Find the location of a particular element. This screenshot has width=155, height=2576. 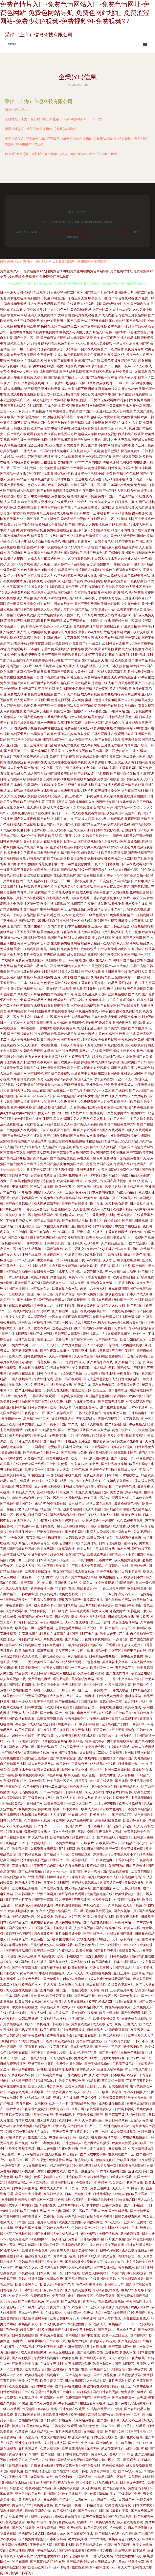

午夜福利网站在线 is located at coordinates (106, 2290).